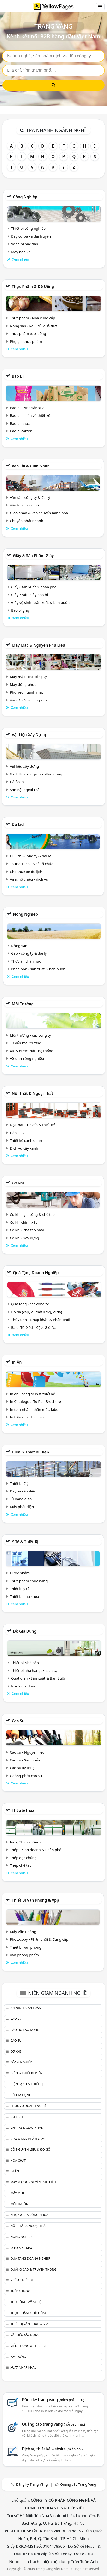 This screenshot has width=107, height=2576. I want to click on Gỗ nguyên liệu & đồ gỗ, so click(30, 2149).